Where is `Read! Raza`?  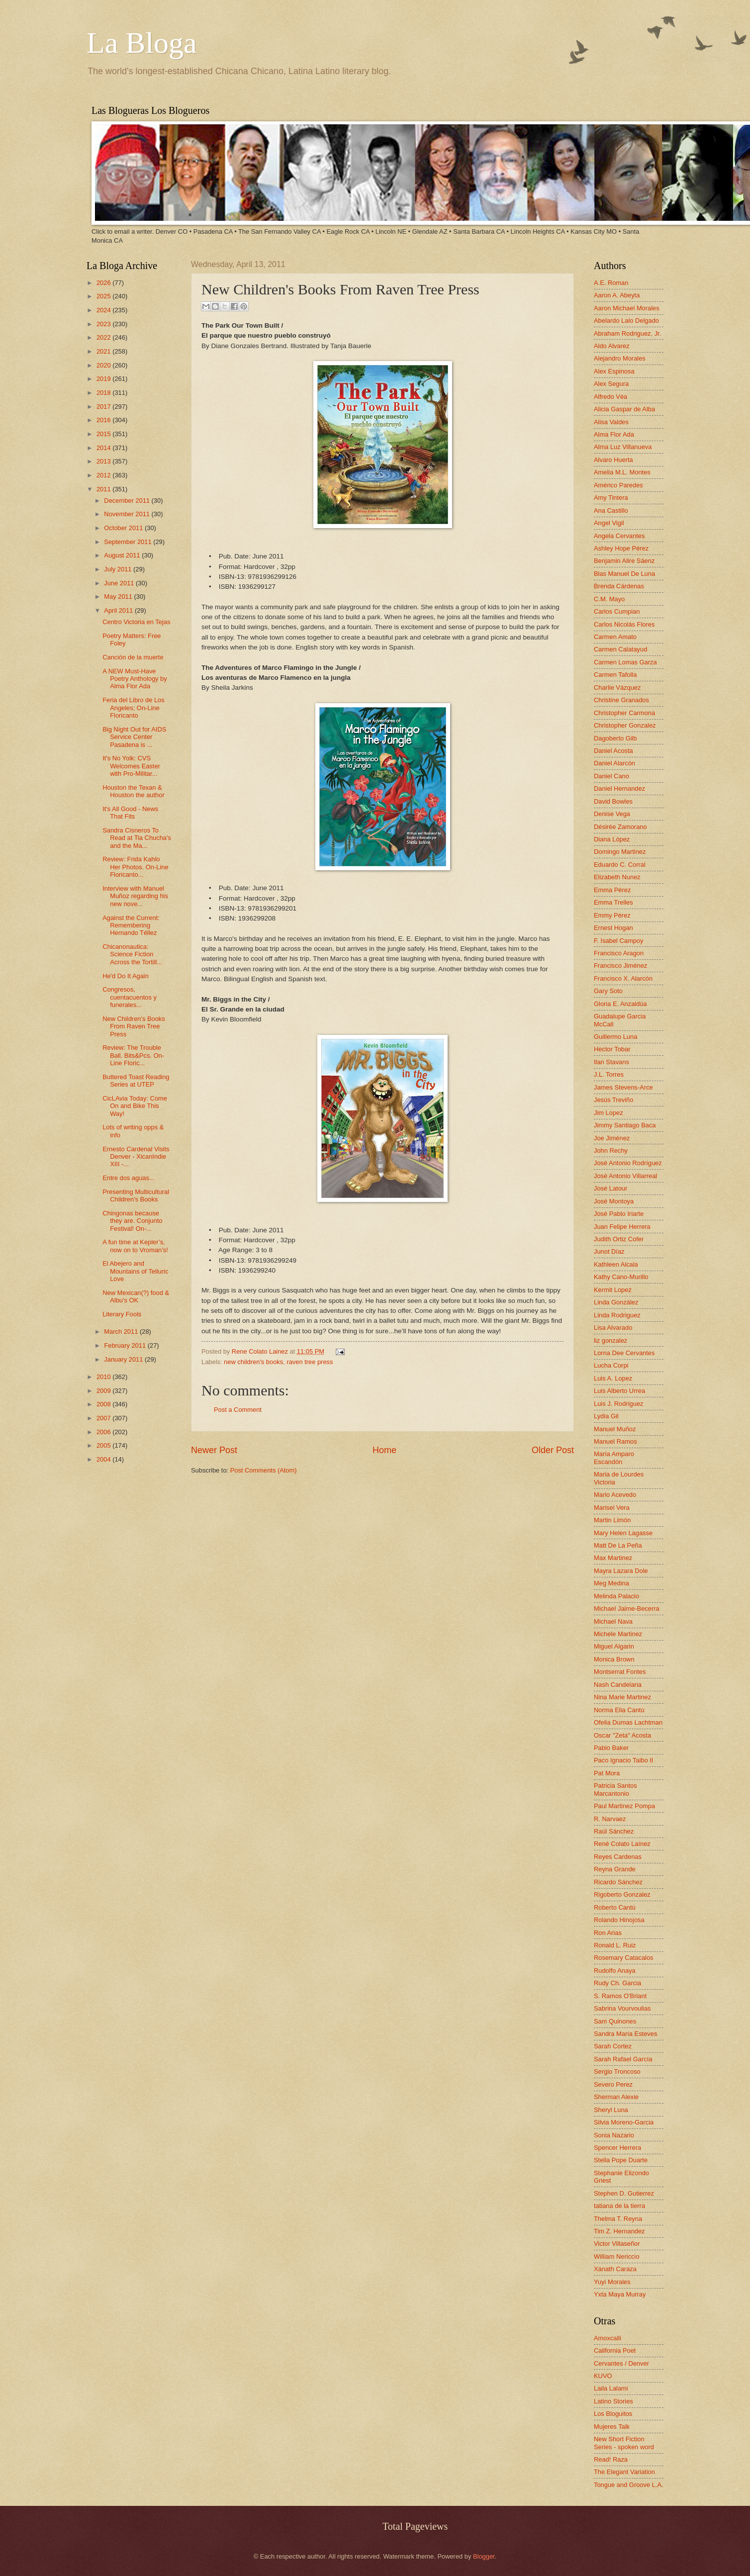 Read! Raza is located at coordinates (611, 2459).